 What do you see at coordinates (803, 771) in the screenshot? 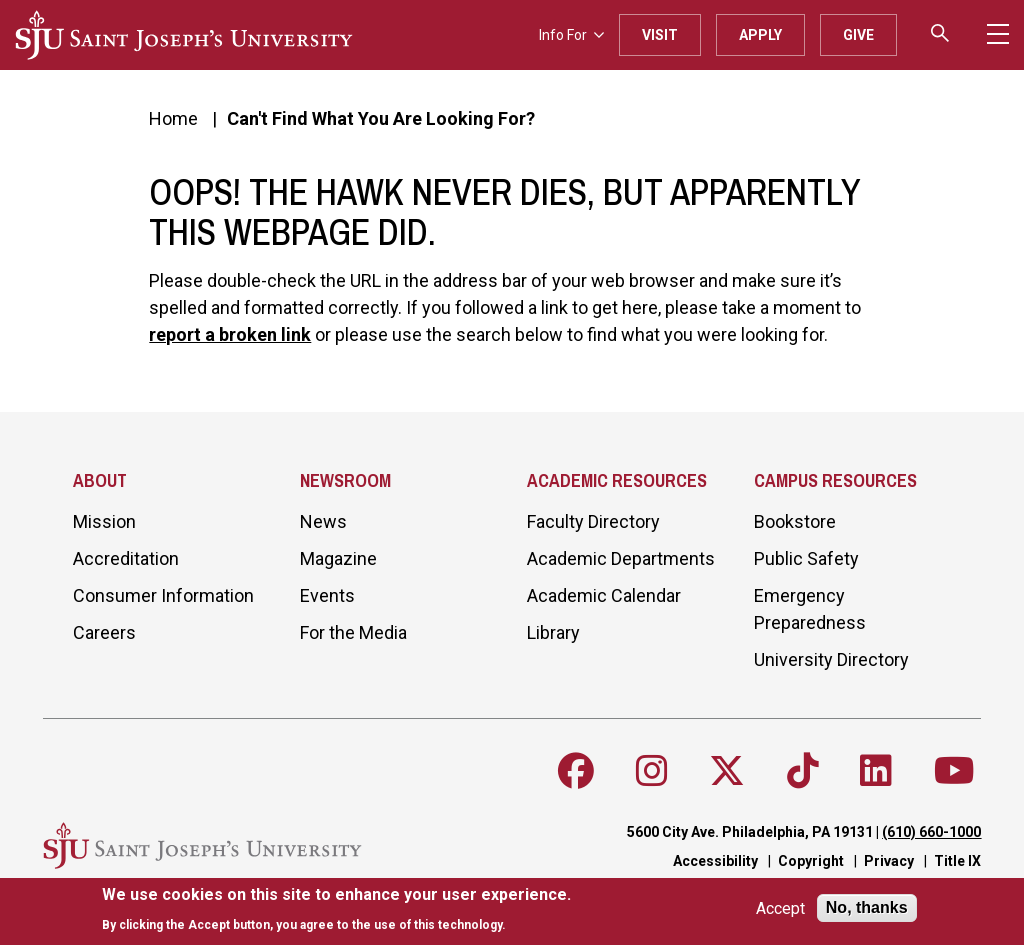
I see `[Follow SJU on TikTok]` at bounding box center [803, 771].